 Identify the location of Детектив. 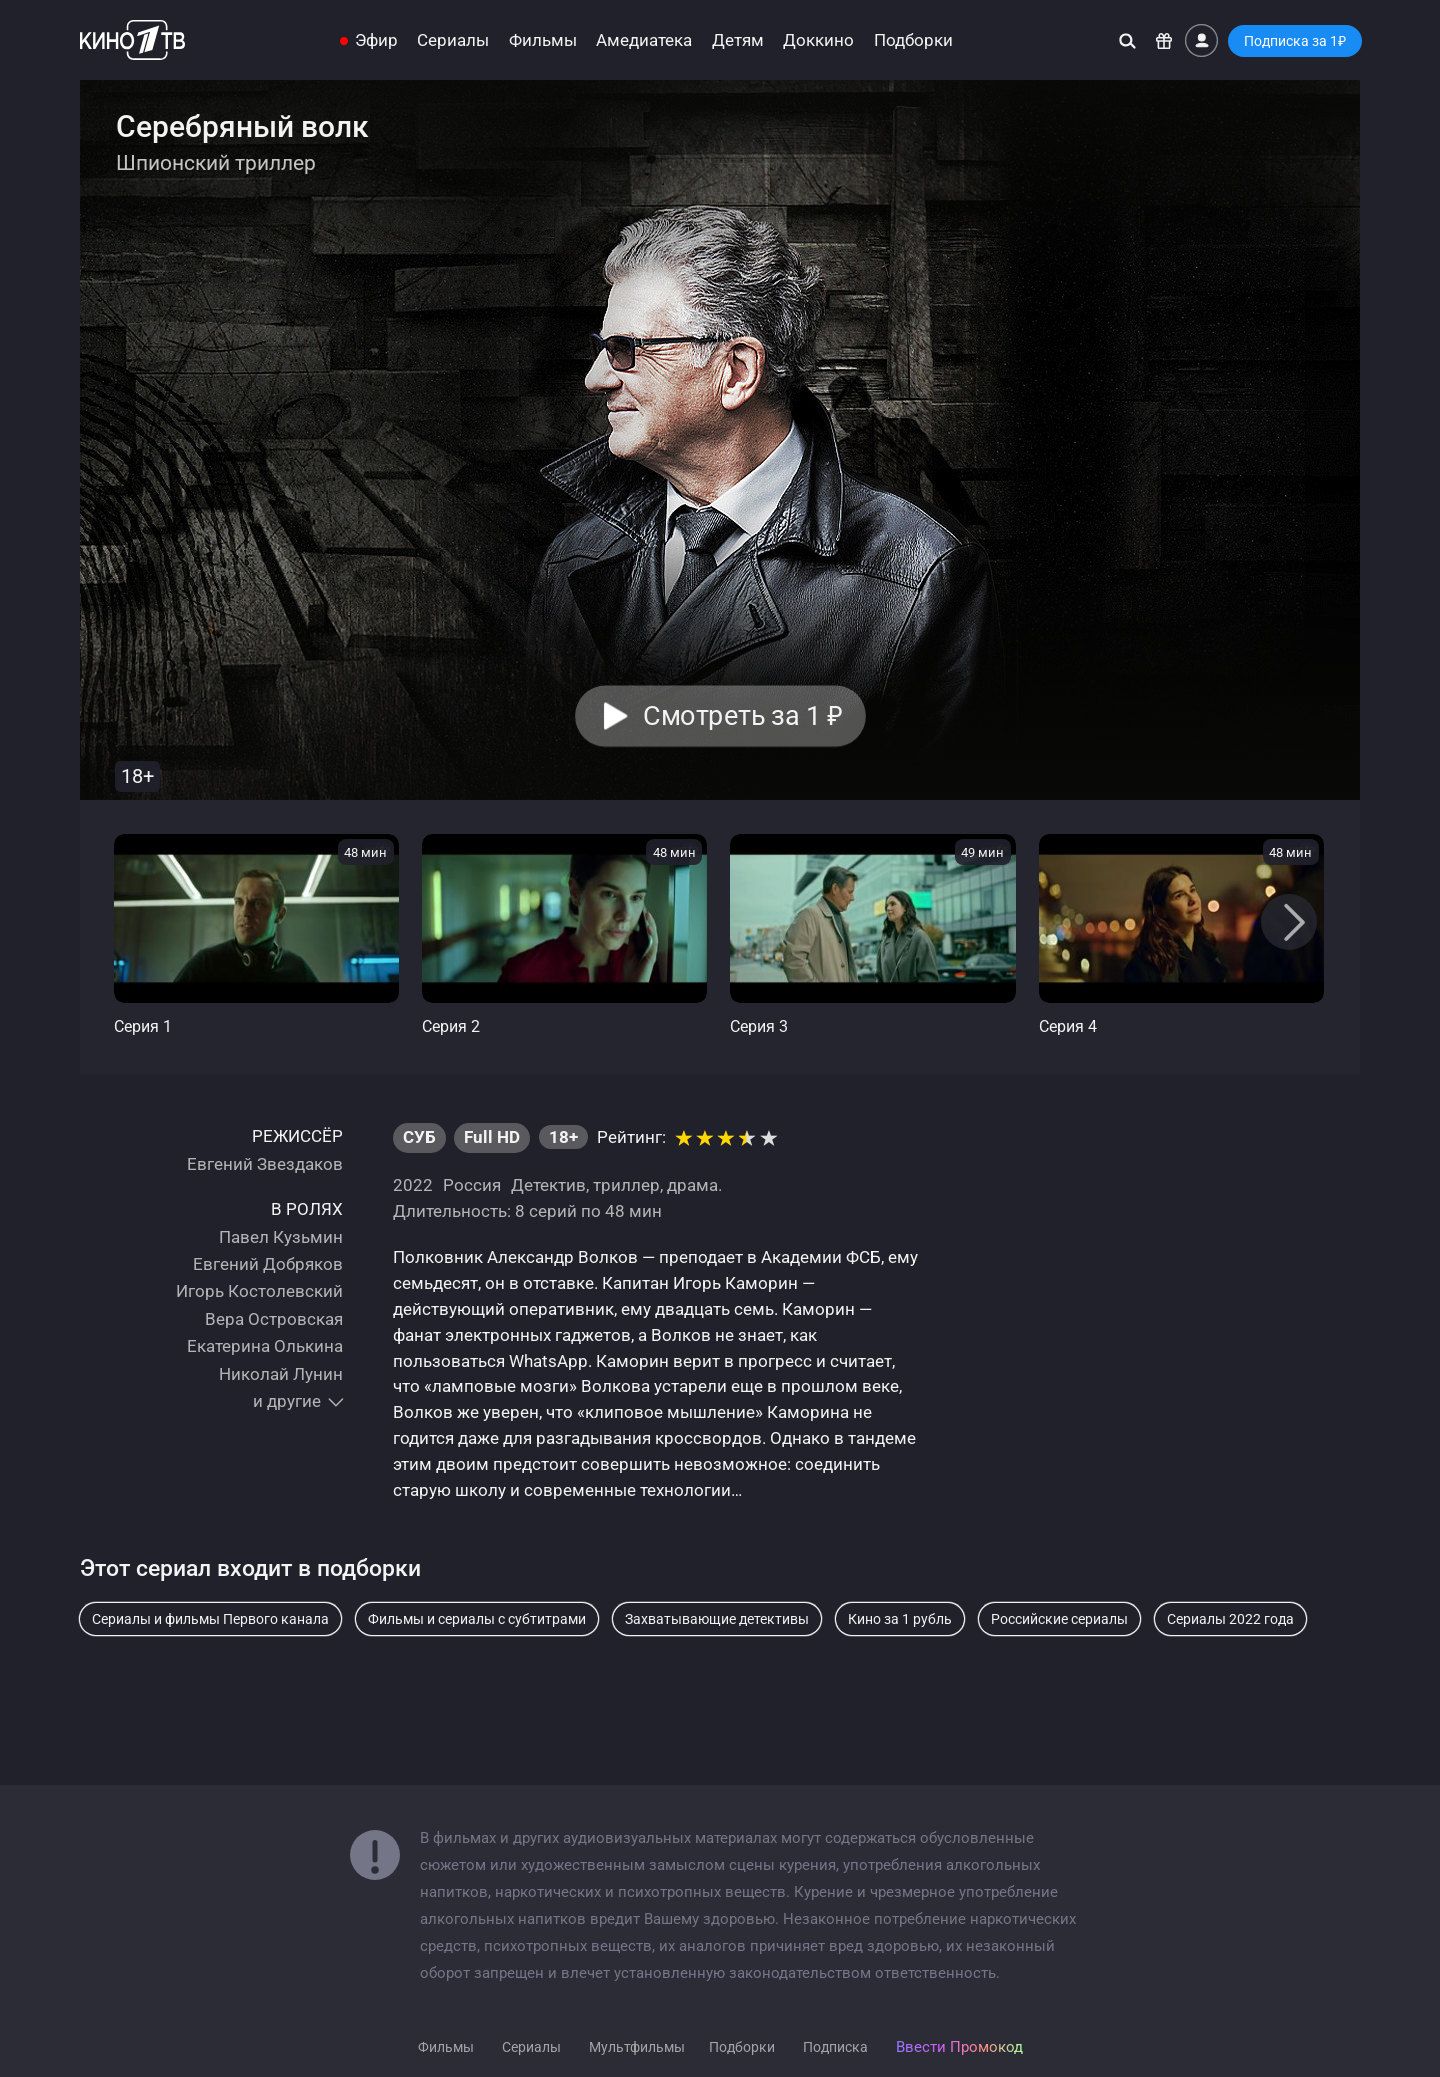
(548, 1185).